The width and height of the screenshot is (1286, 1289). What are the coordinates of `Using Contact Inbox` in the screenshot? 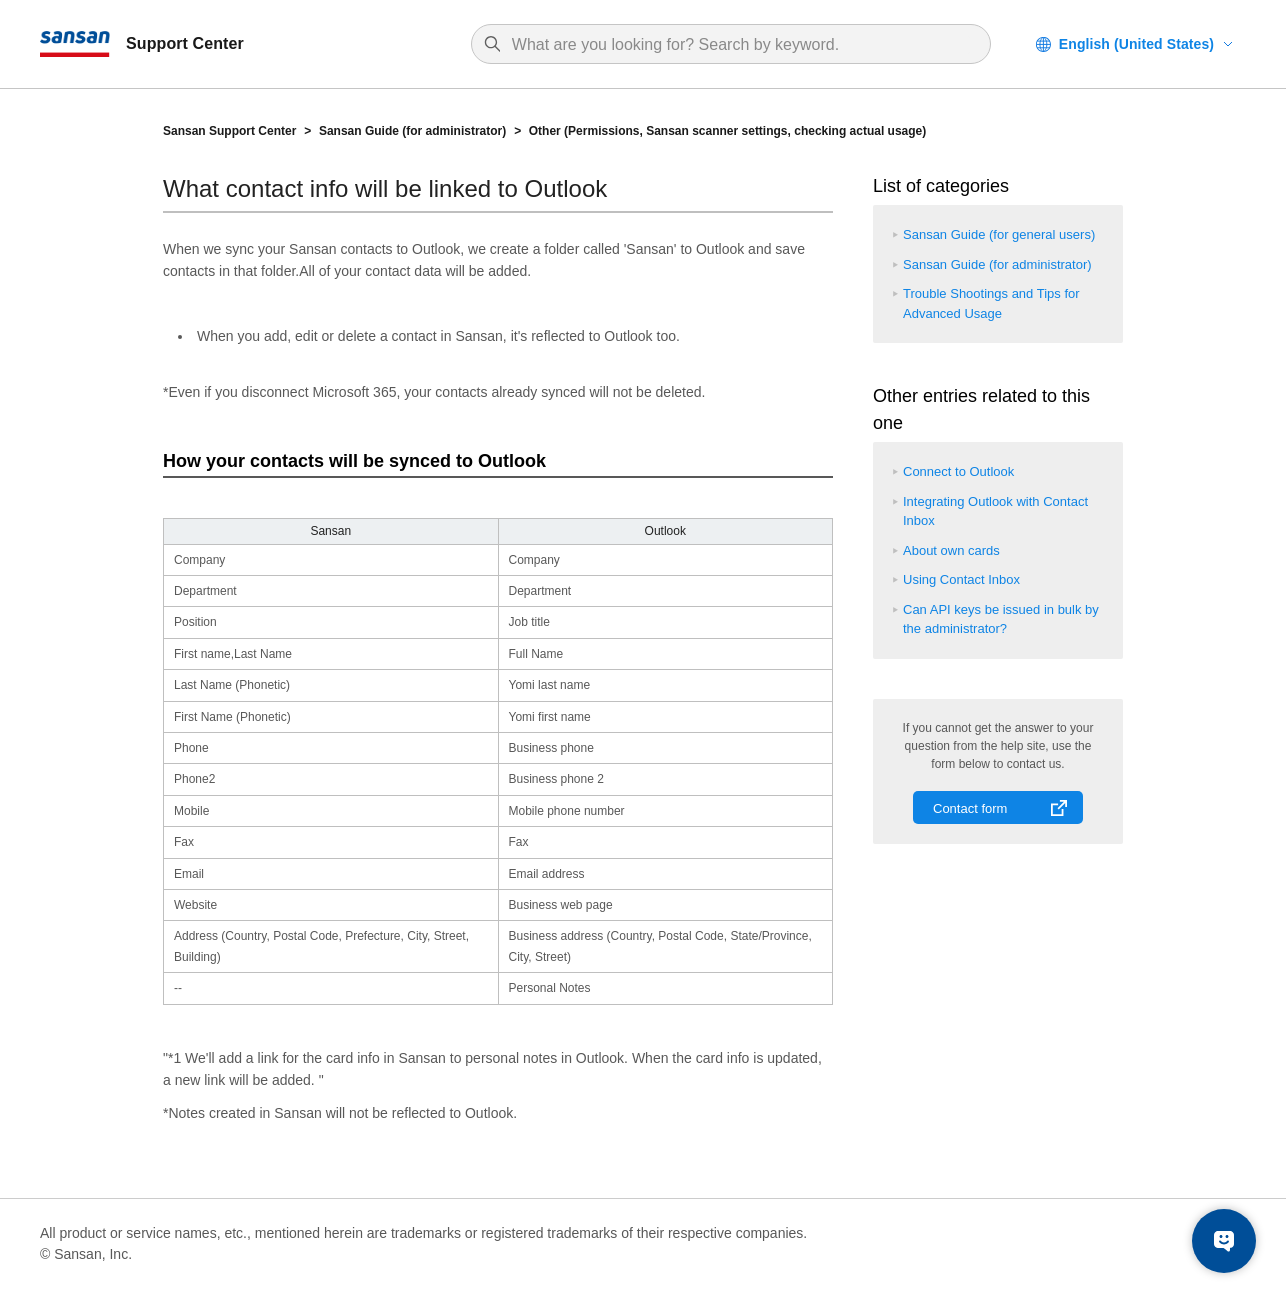 It's located at (961, 579).